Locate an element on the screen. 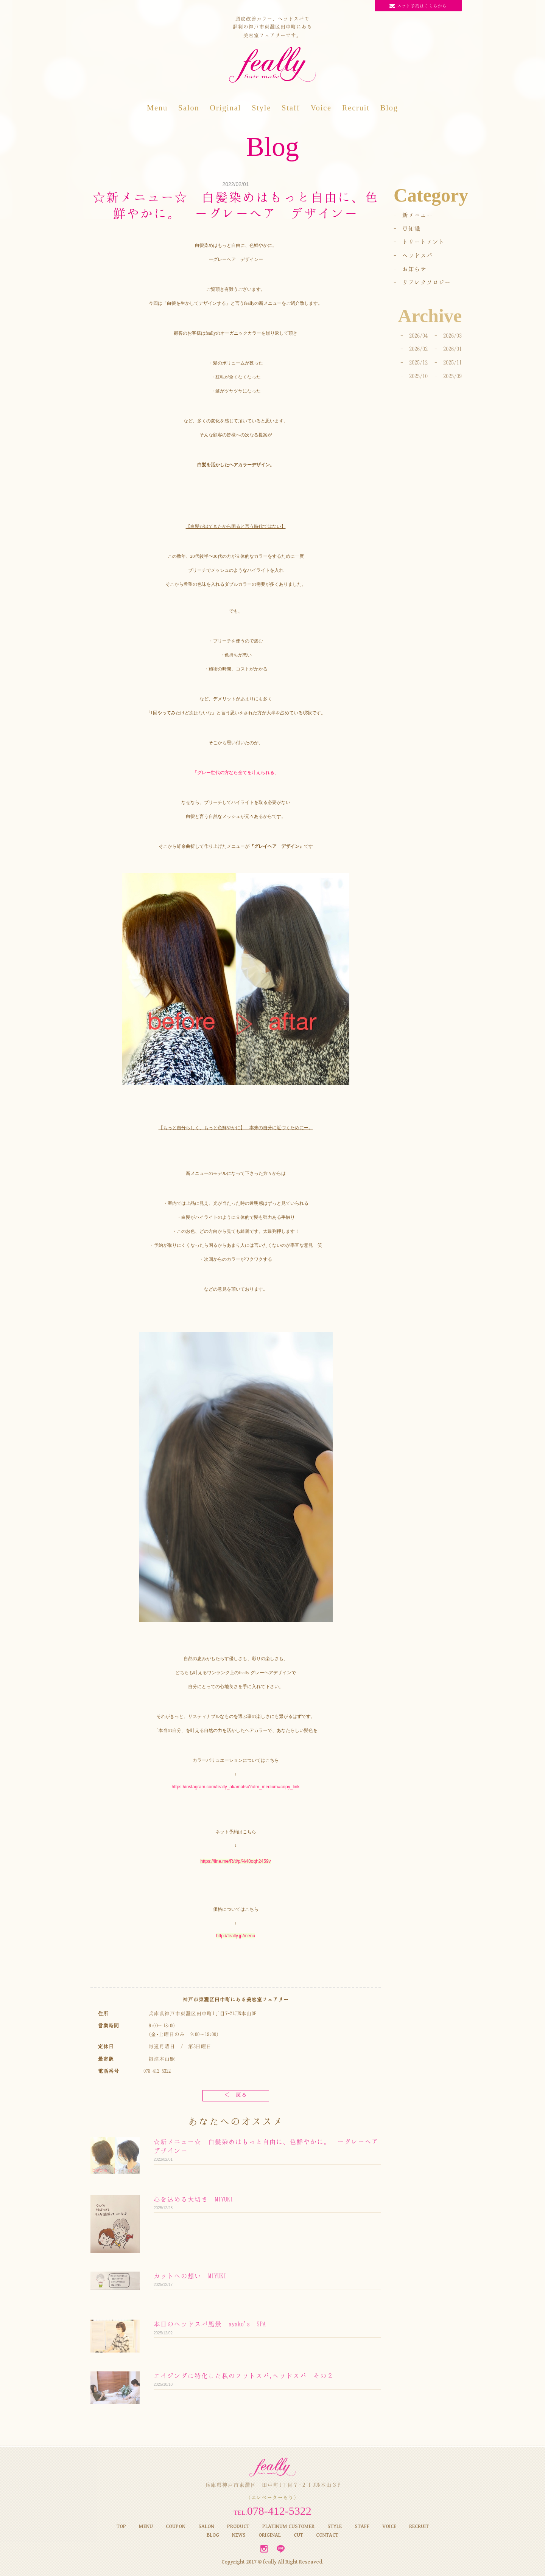 The height and width of the screenshot is (2576, 545). BLOG is located at coordinates (213, 2535).